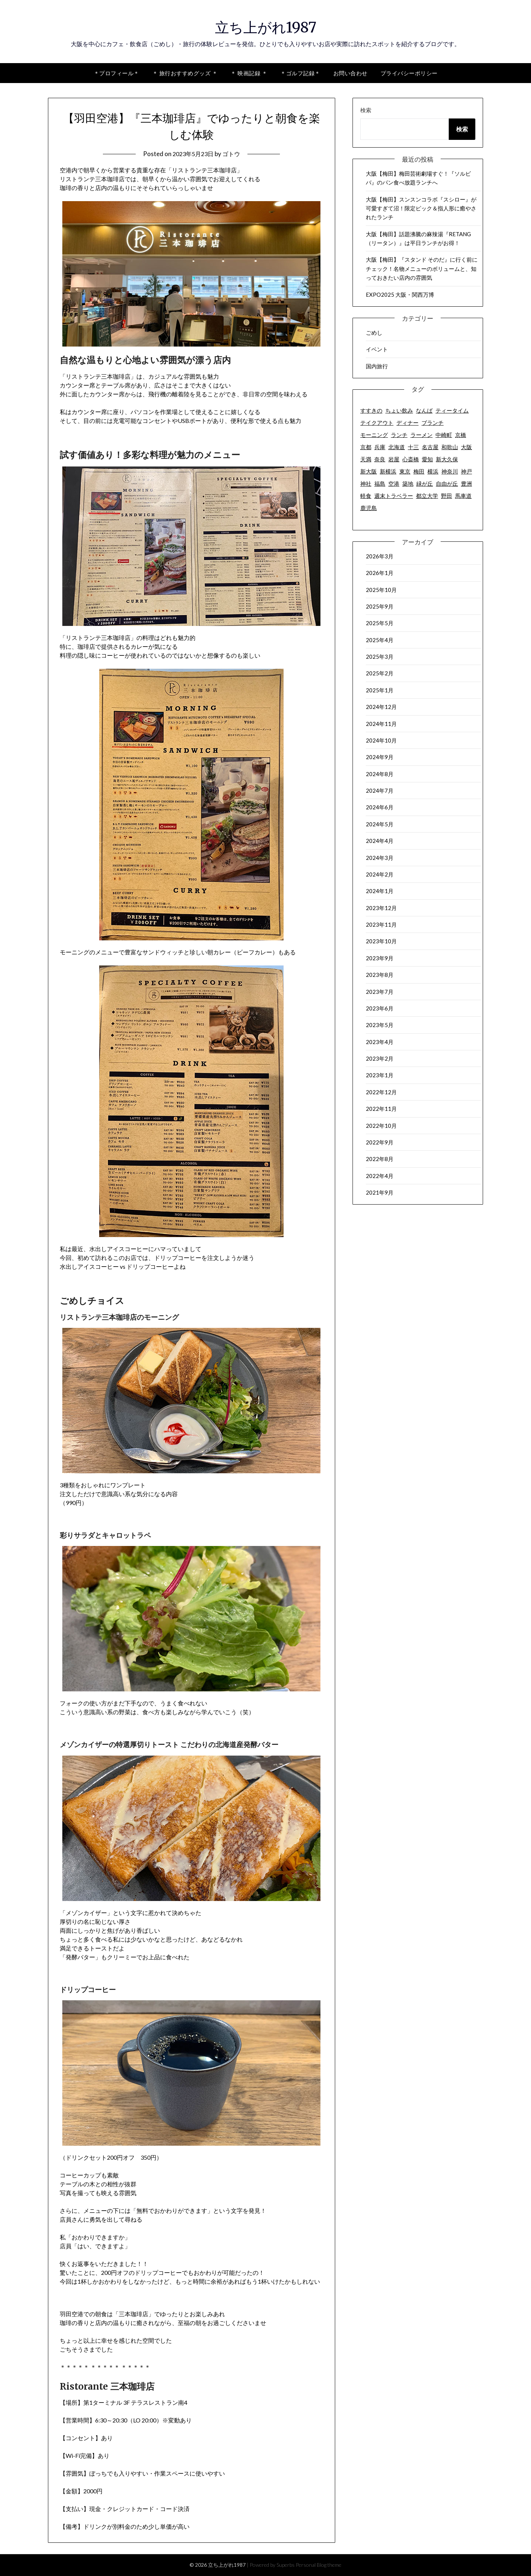 This screenshot has height=2576, width=531. I want to click on 2024年9月, so click(379, 757).